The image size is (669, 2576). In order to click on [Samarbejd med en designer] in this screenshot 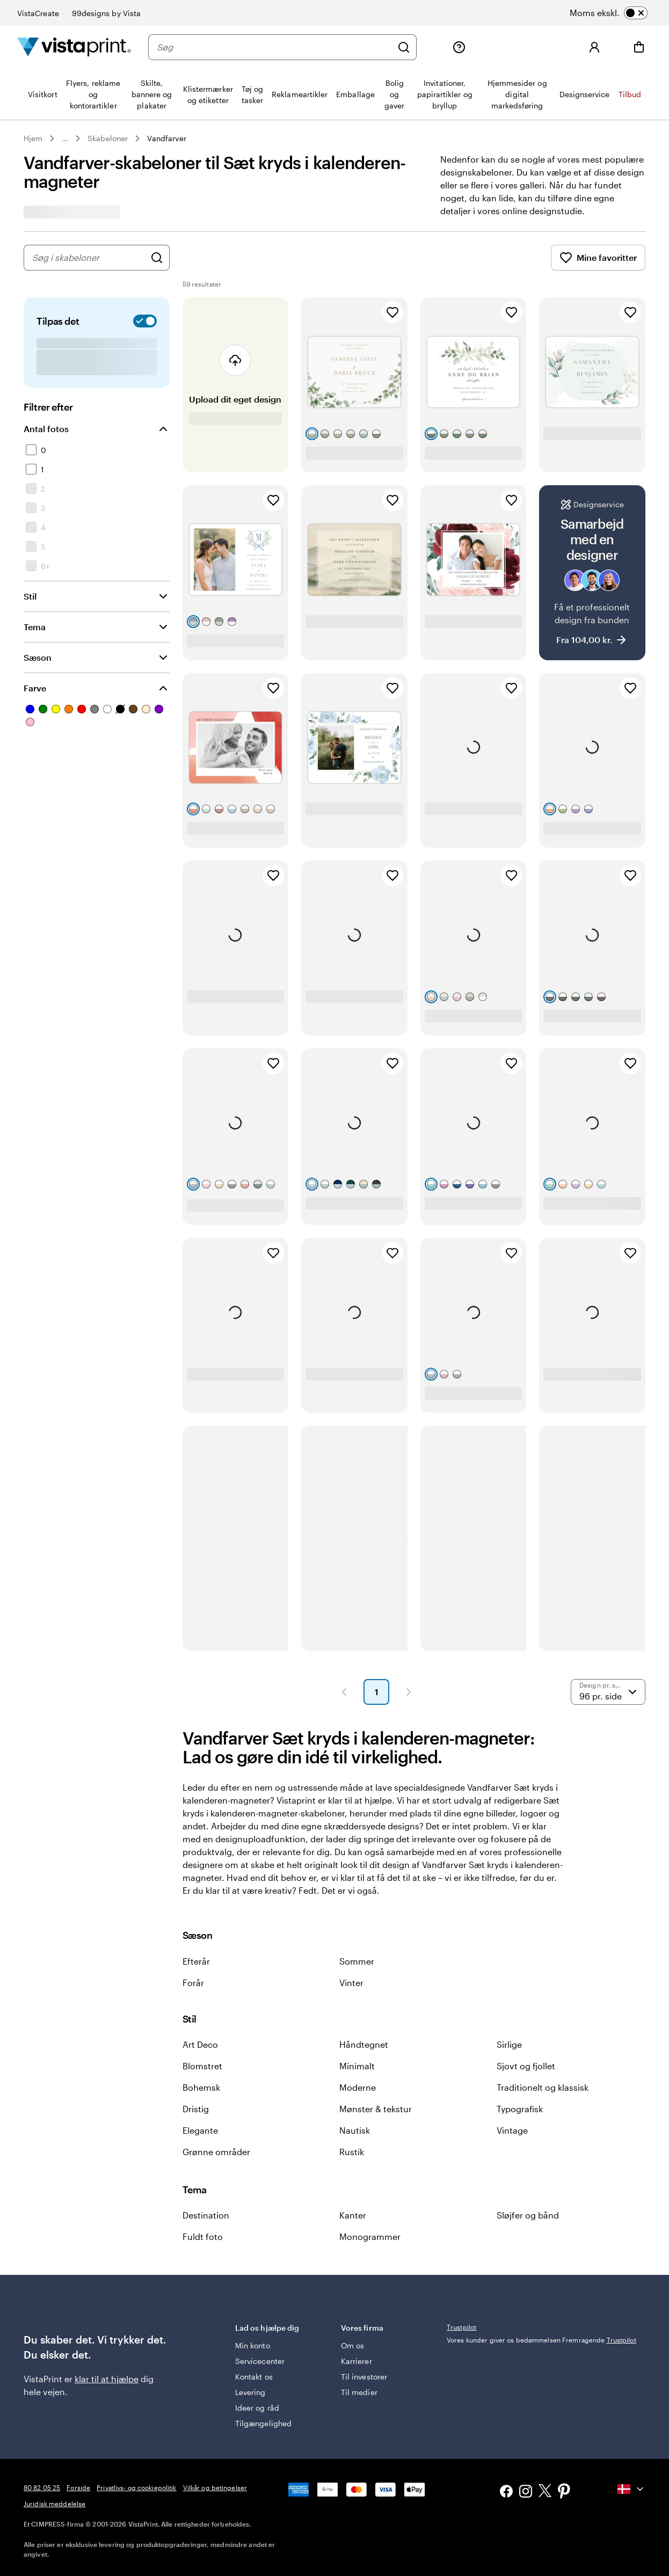, I will do `click(592, 572)`.